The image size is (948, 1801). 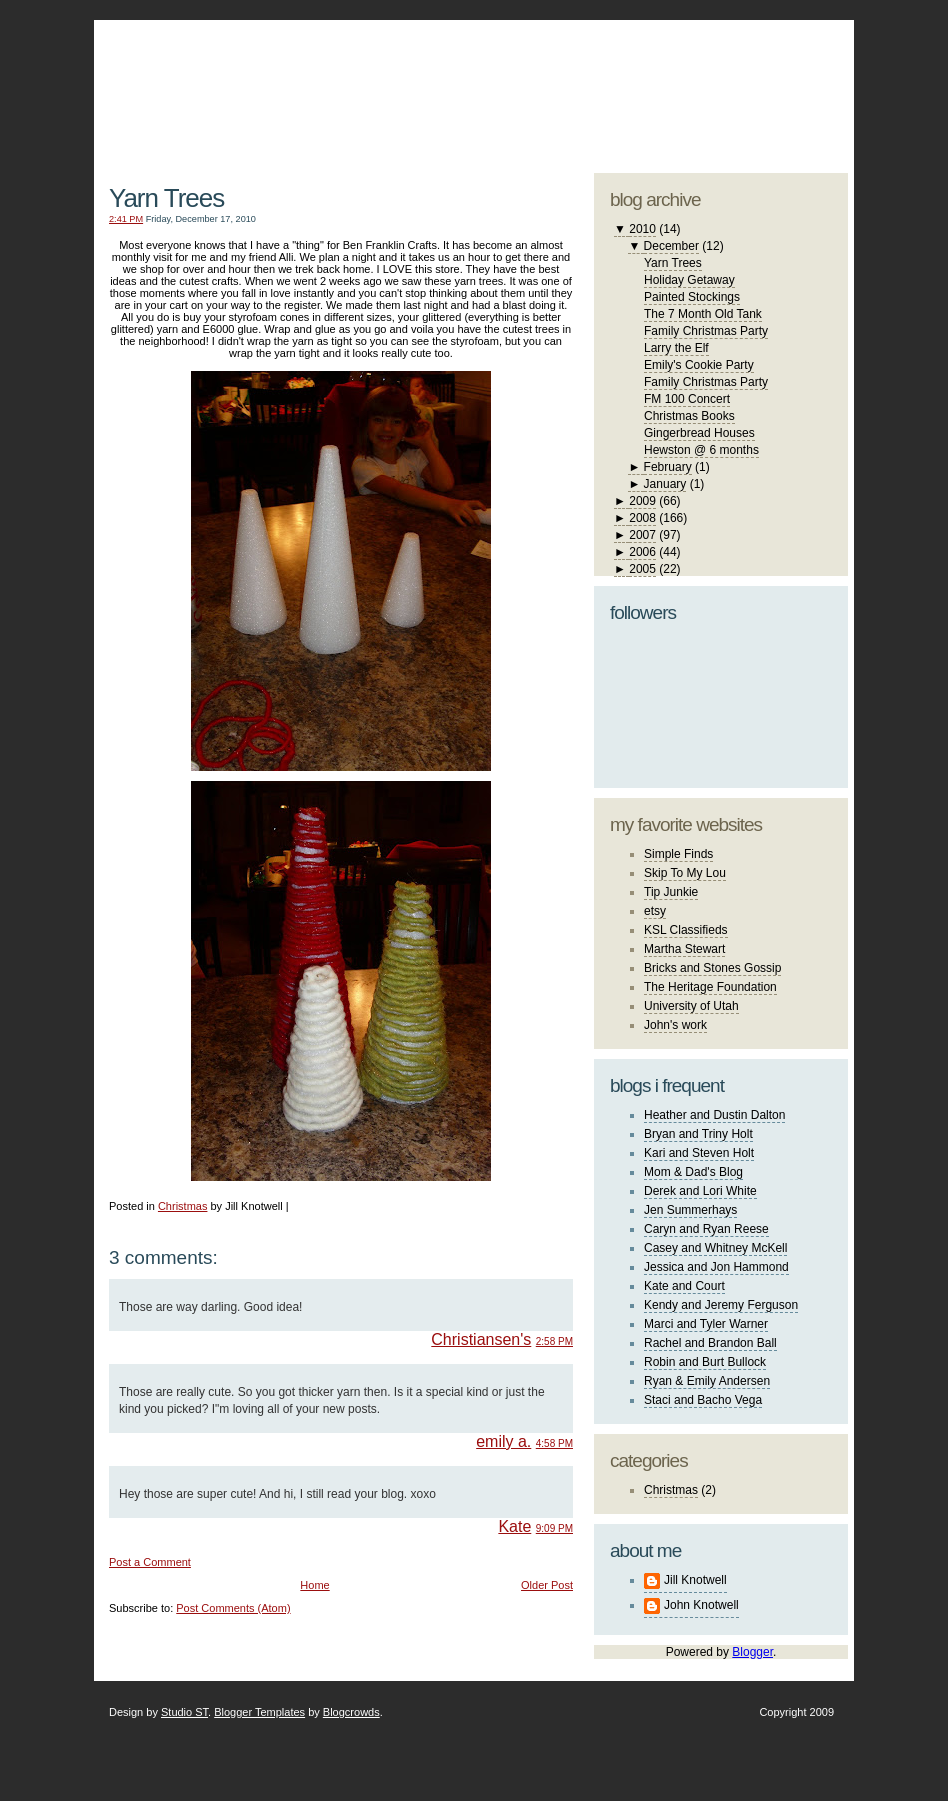 I want to click on Martha Stewart, so click(x=684, y=949).